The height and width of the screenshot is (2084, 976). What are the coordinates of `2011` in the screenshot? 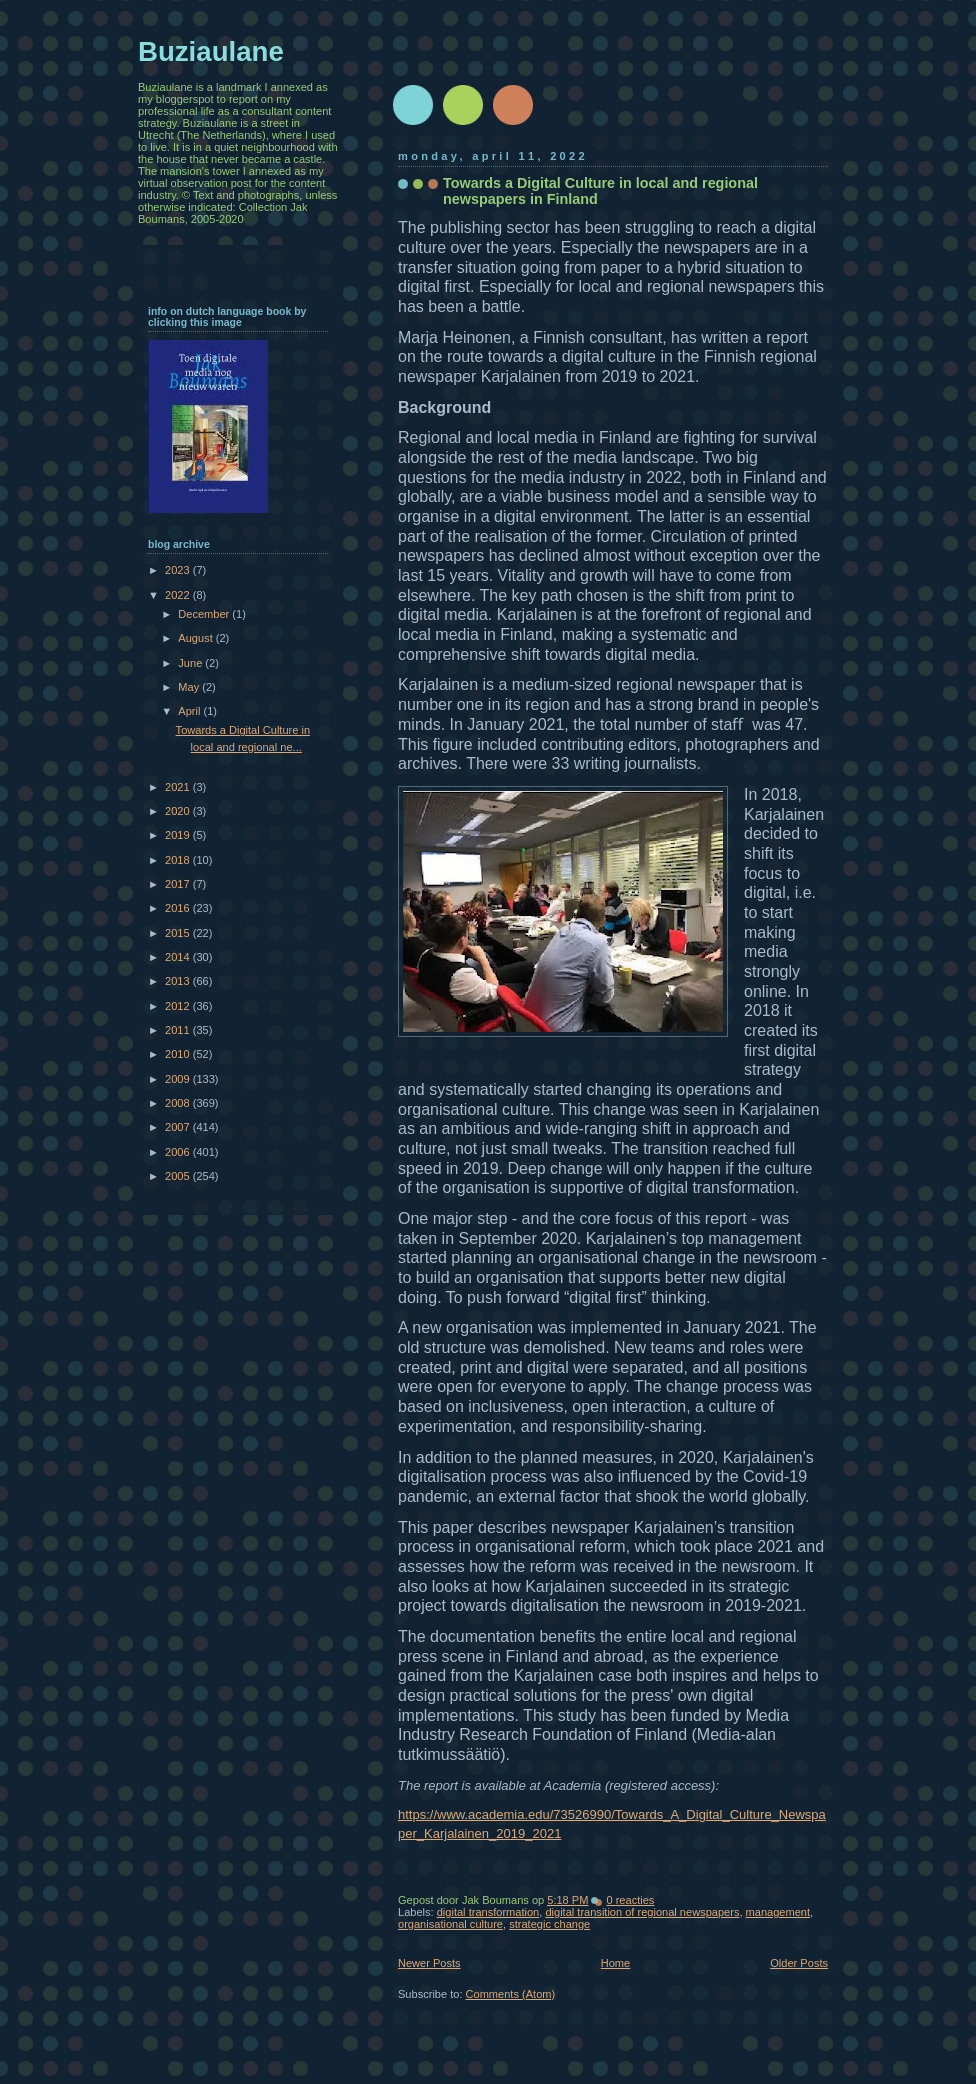 It's located at (179, 1030).